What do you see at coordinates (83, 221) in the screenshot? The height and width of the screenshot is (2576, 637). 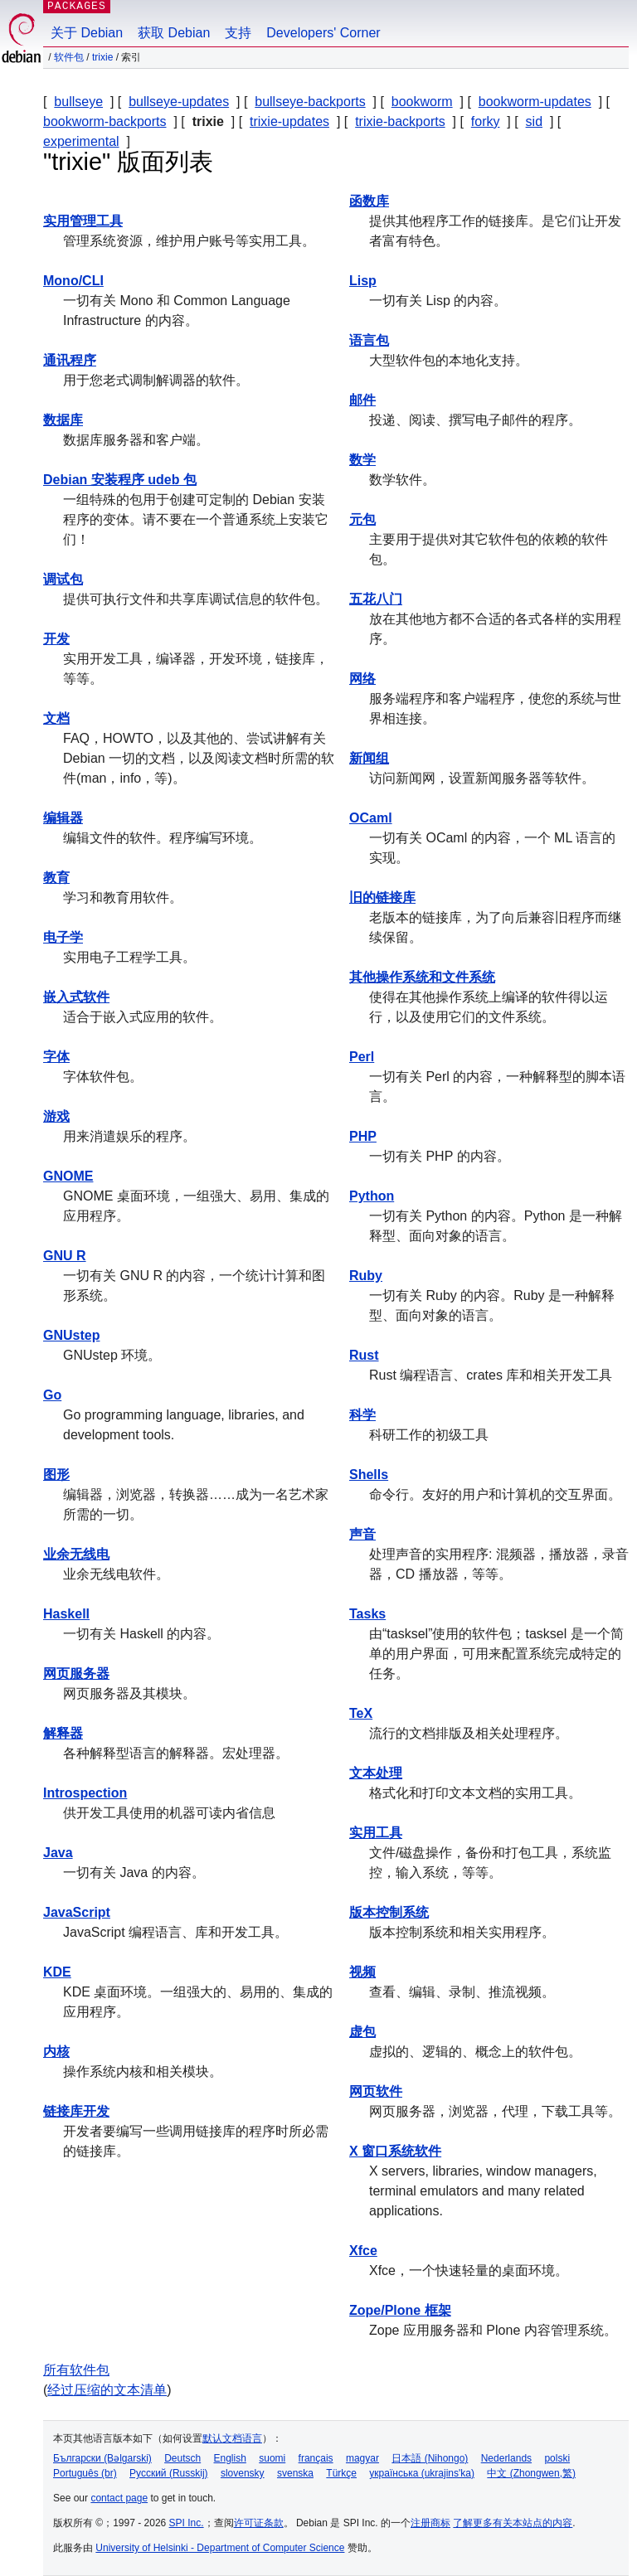 I see `实用管理工具` at bounding box center [83, 221].